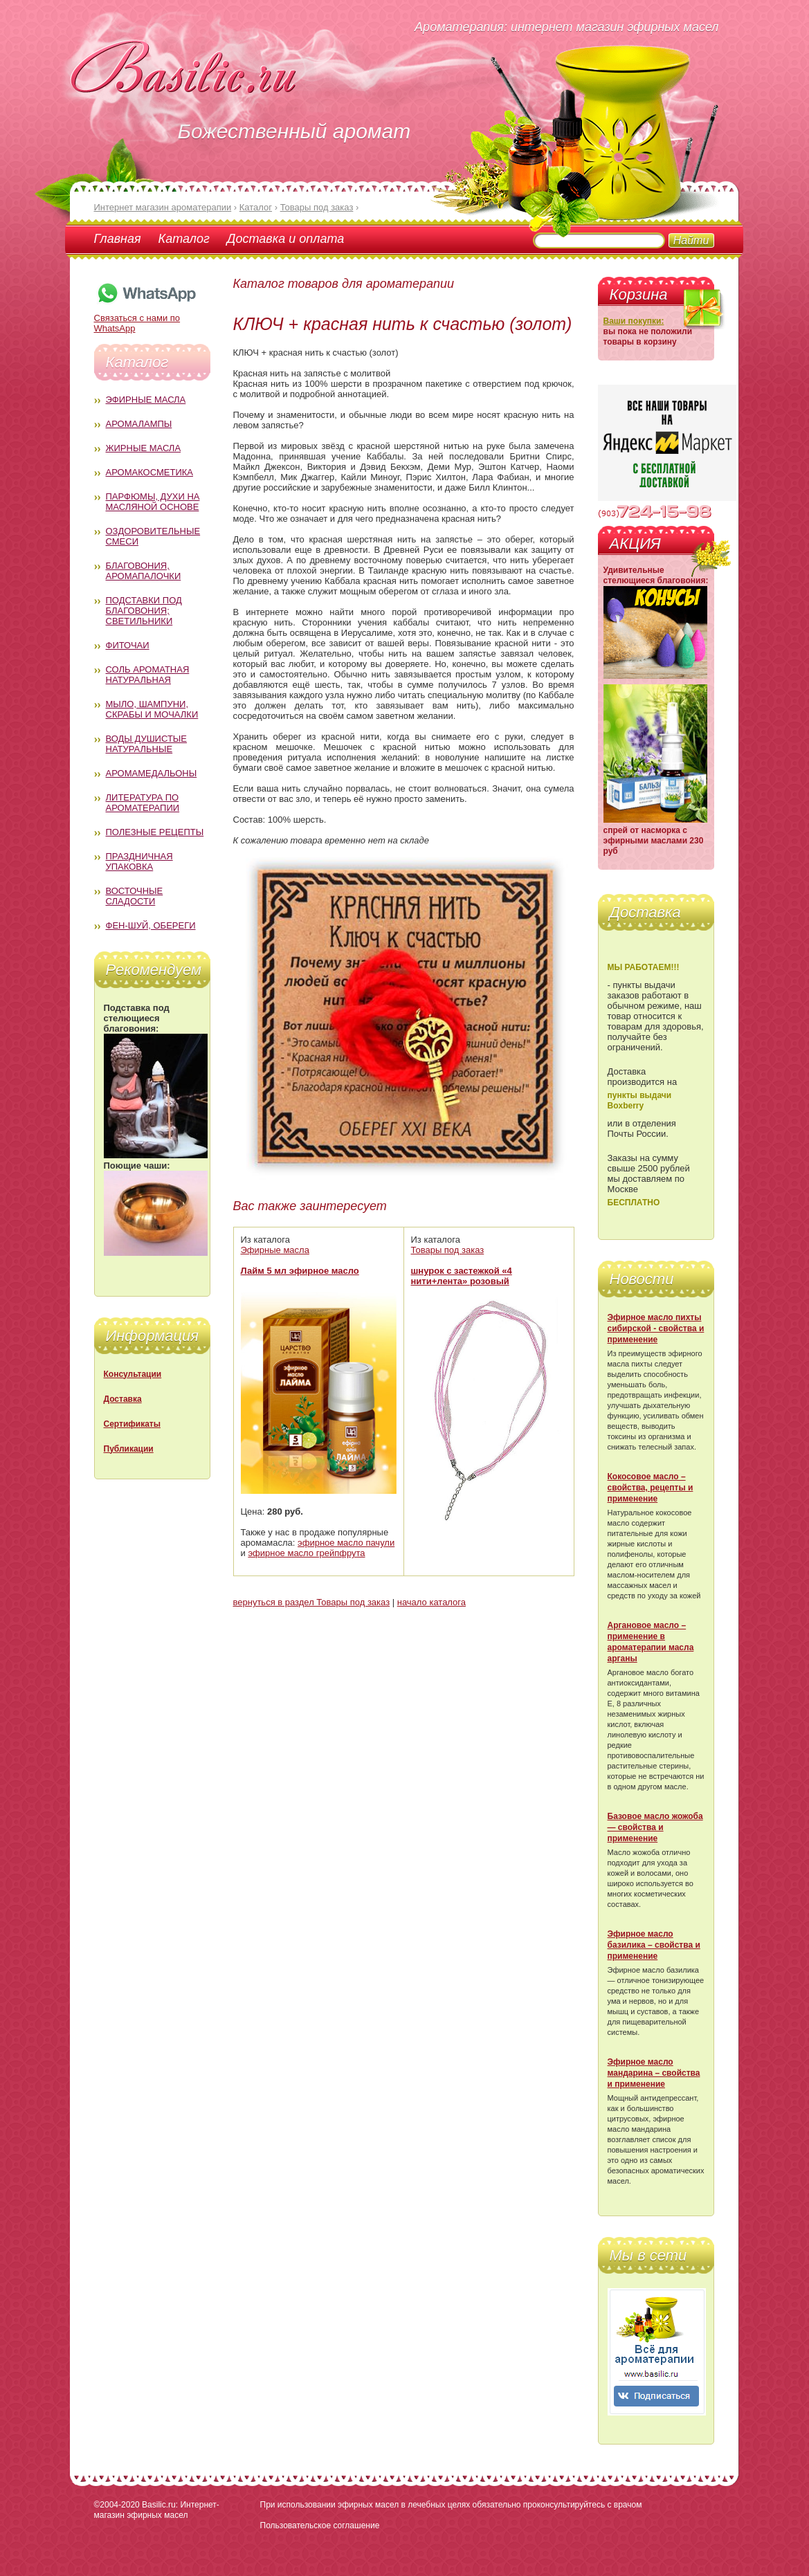 The image size is (809, 2576). Describe the element at coordinates (152, 709) in the screenshot. I see `Мыло, шампуни, скрабы и мочалки` at that location.